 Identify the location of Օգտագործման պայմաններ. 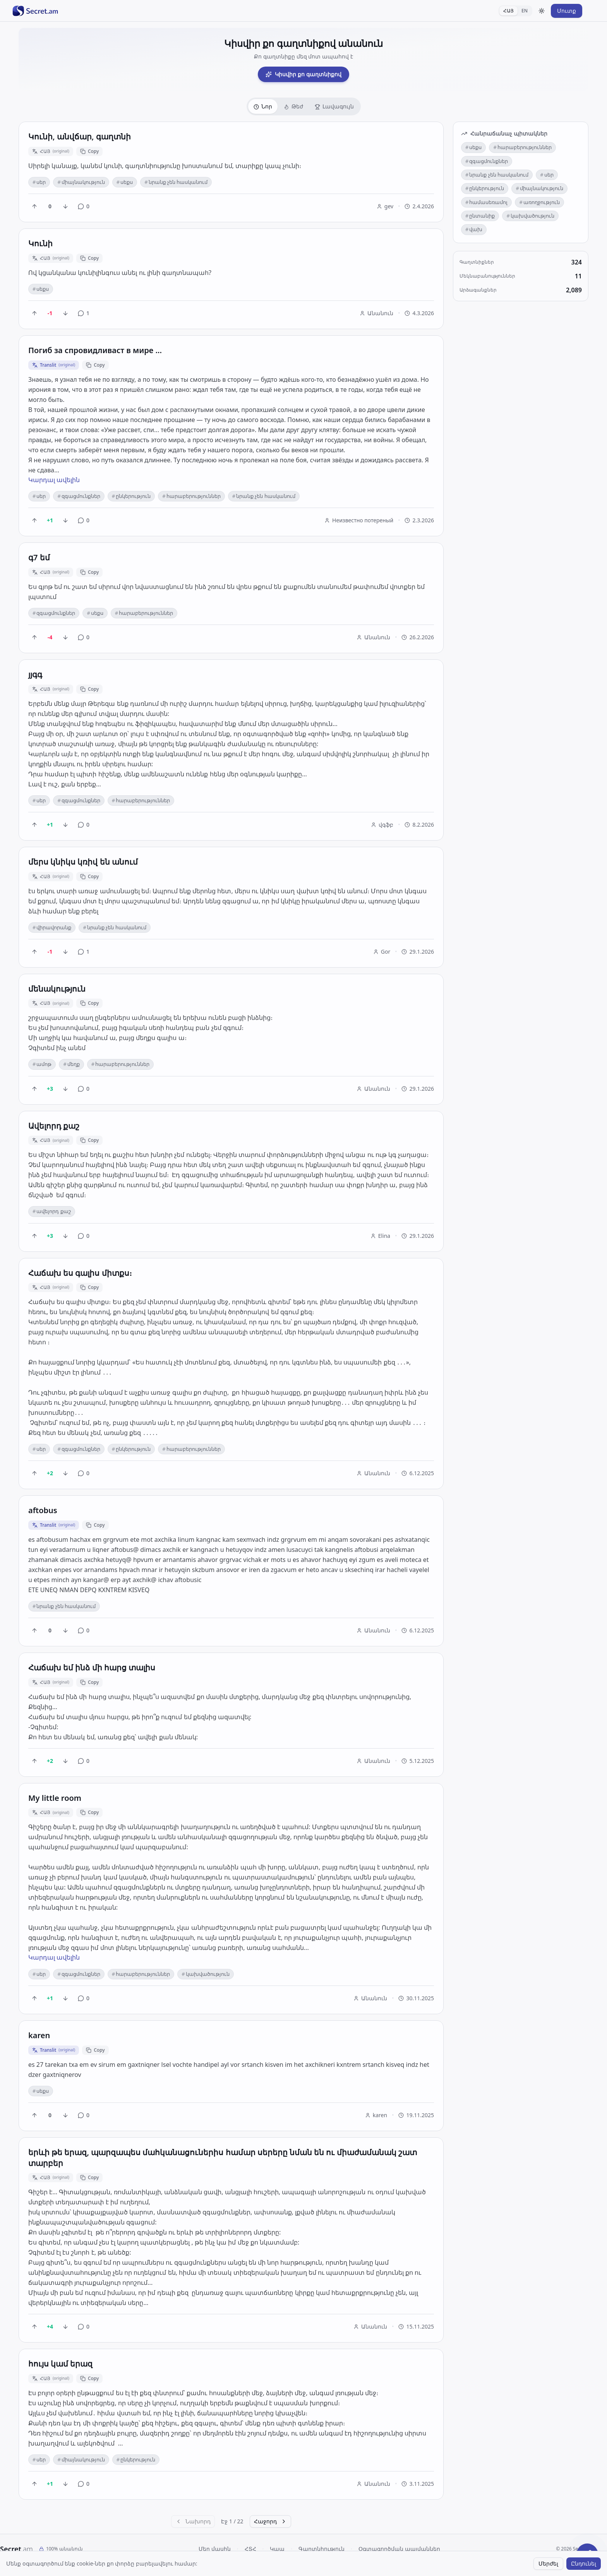
(399, 2548).